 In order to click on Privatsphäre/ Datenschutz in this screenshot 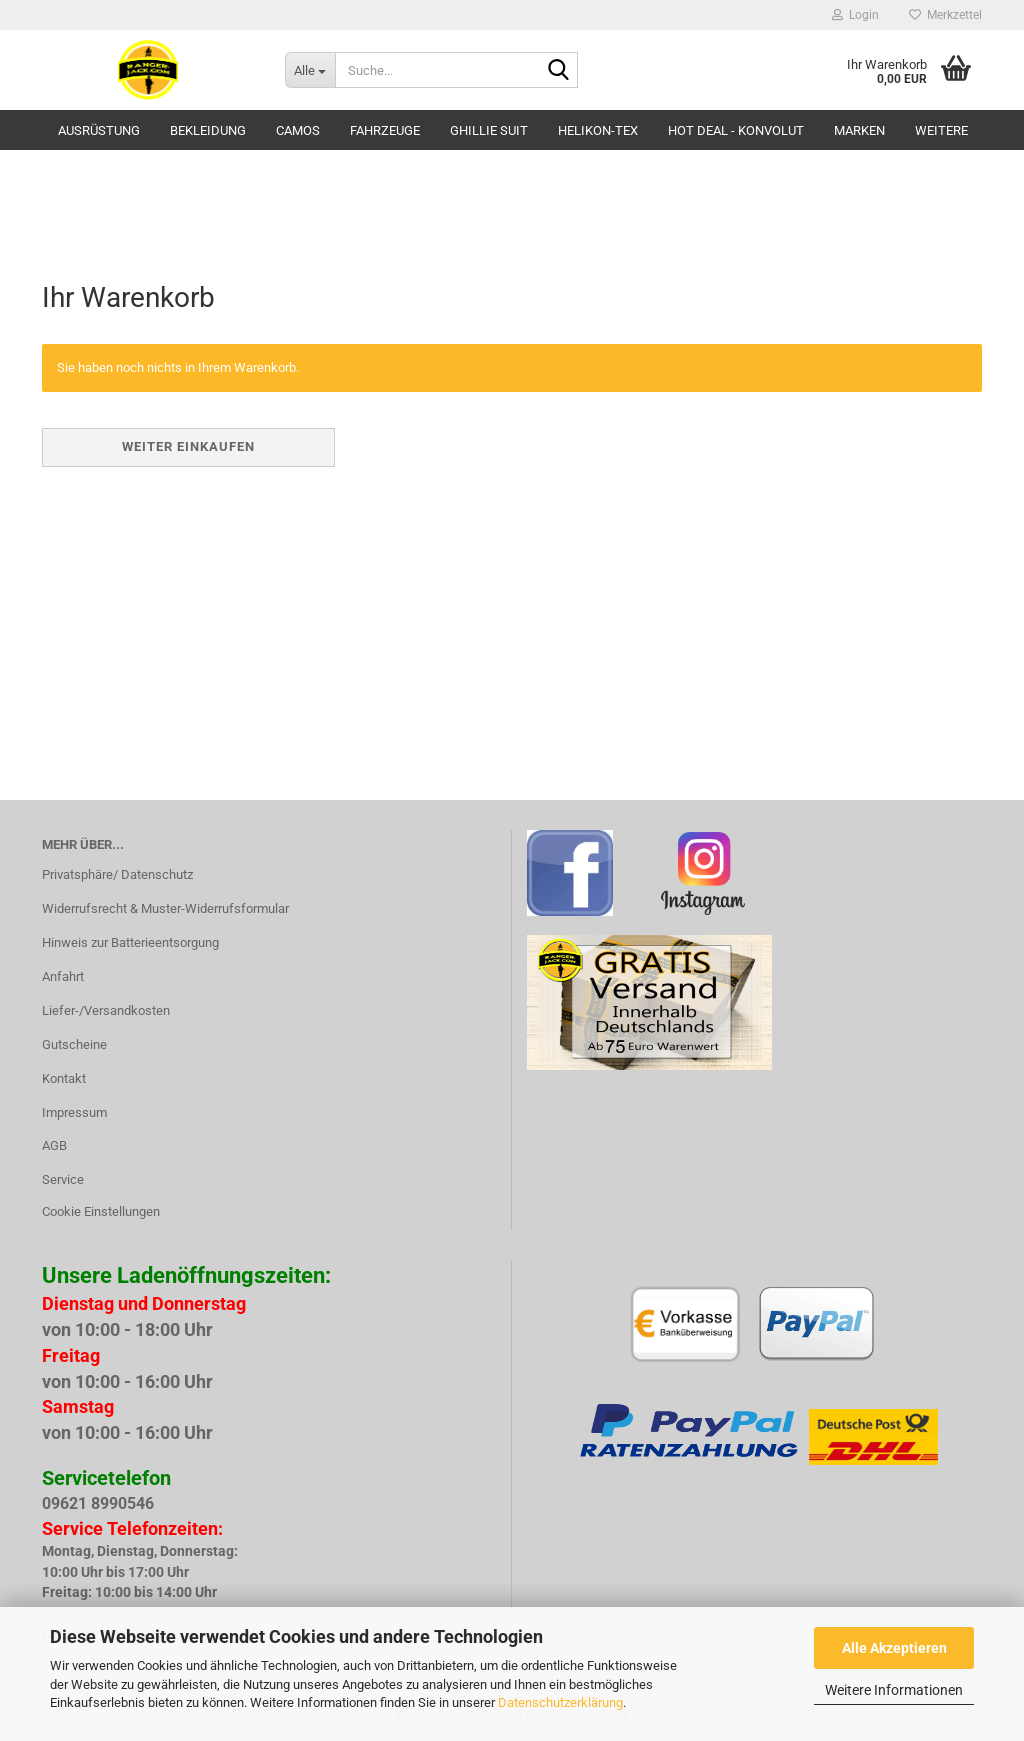, I will do `click(117, 874)`.